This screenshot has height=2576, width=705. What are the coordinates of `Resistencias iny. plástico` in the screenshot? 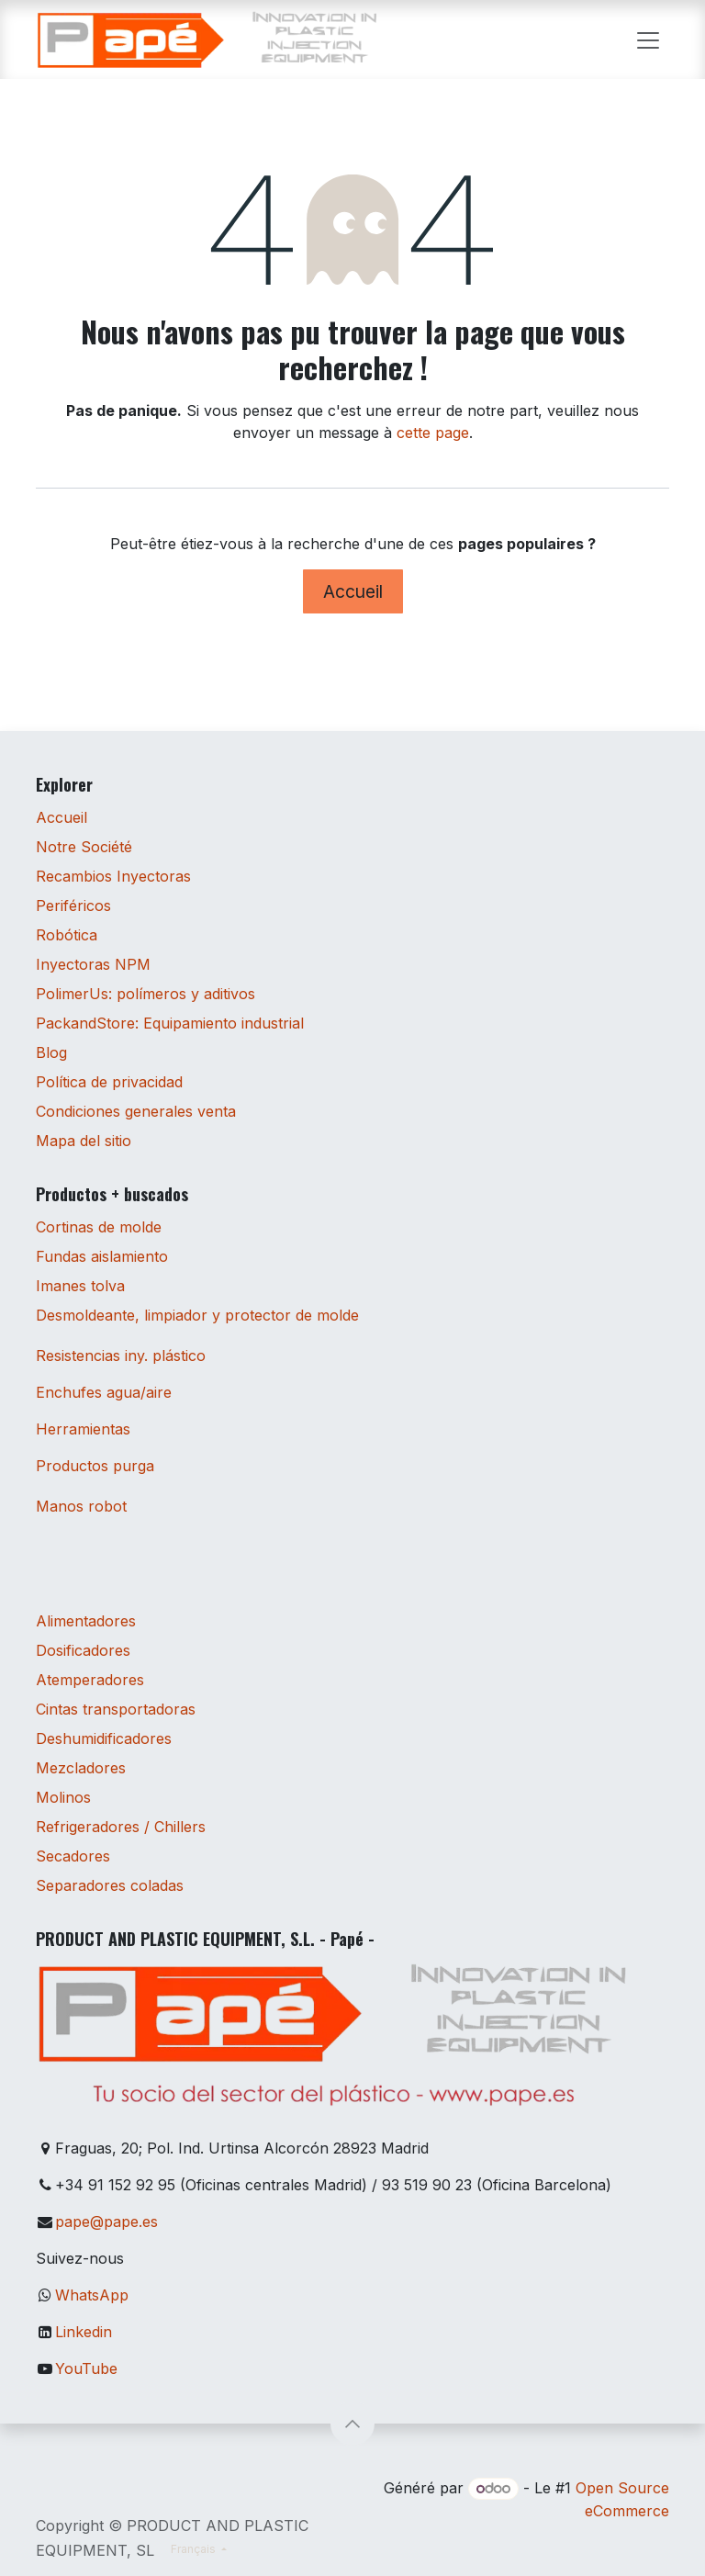 It's located at (121, 1355).